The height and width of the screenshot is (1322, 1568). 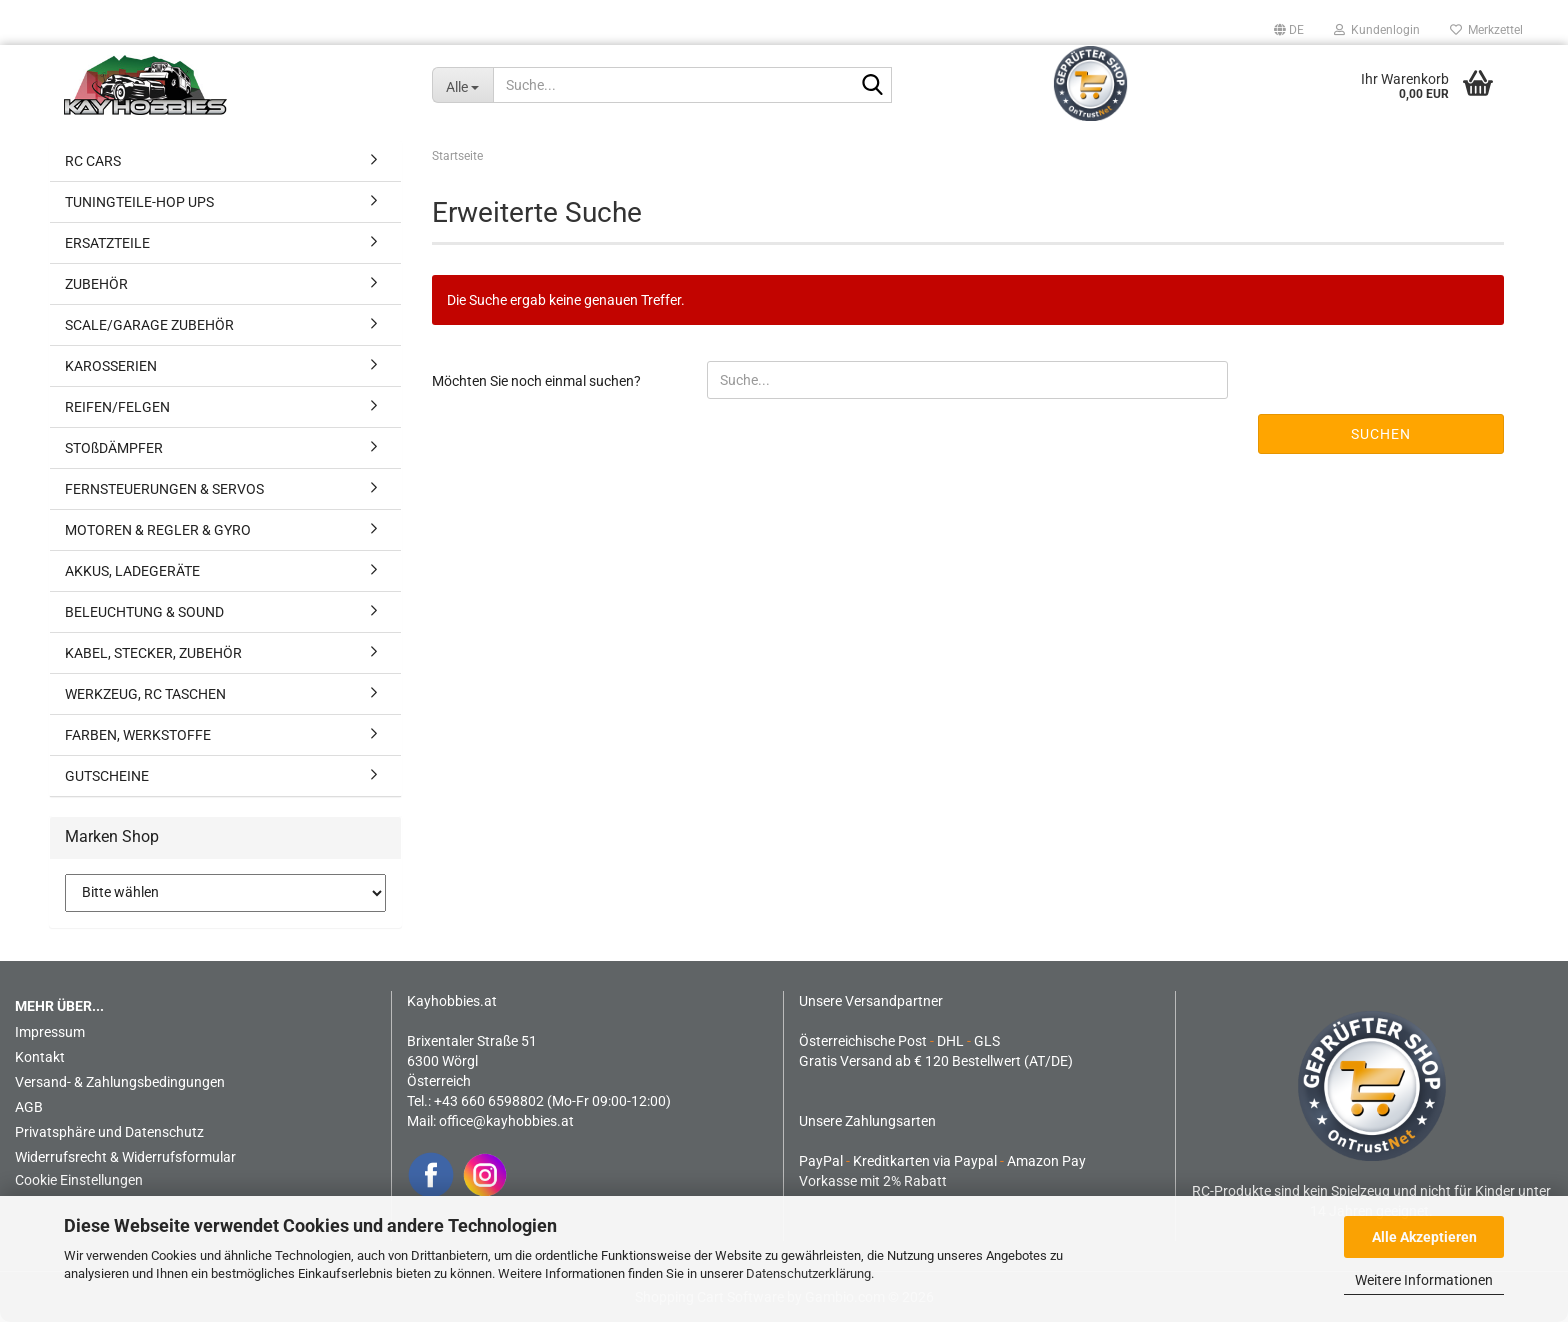 I want to click on ERSATZTEILE, so click(x=107, y=243).